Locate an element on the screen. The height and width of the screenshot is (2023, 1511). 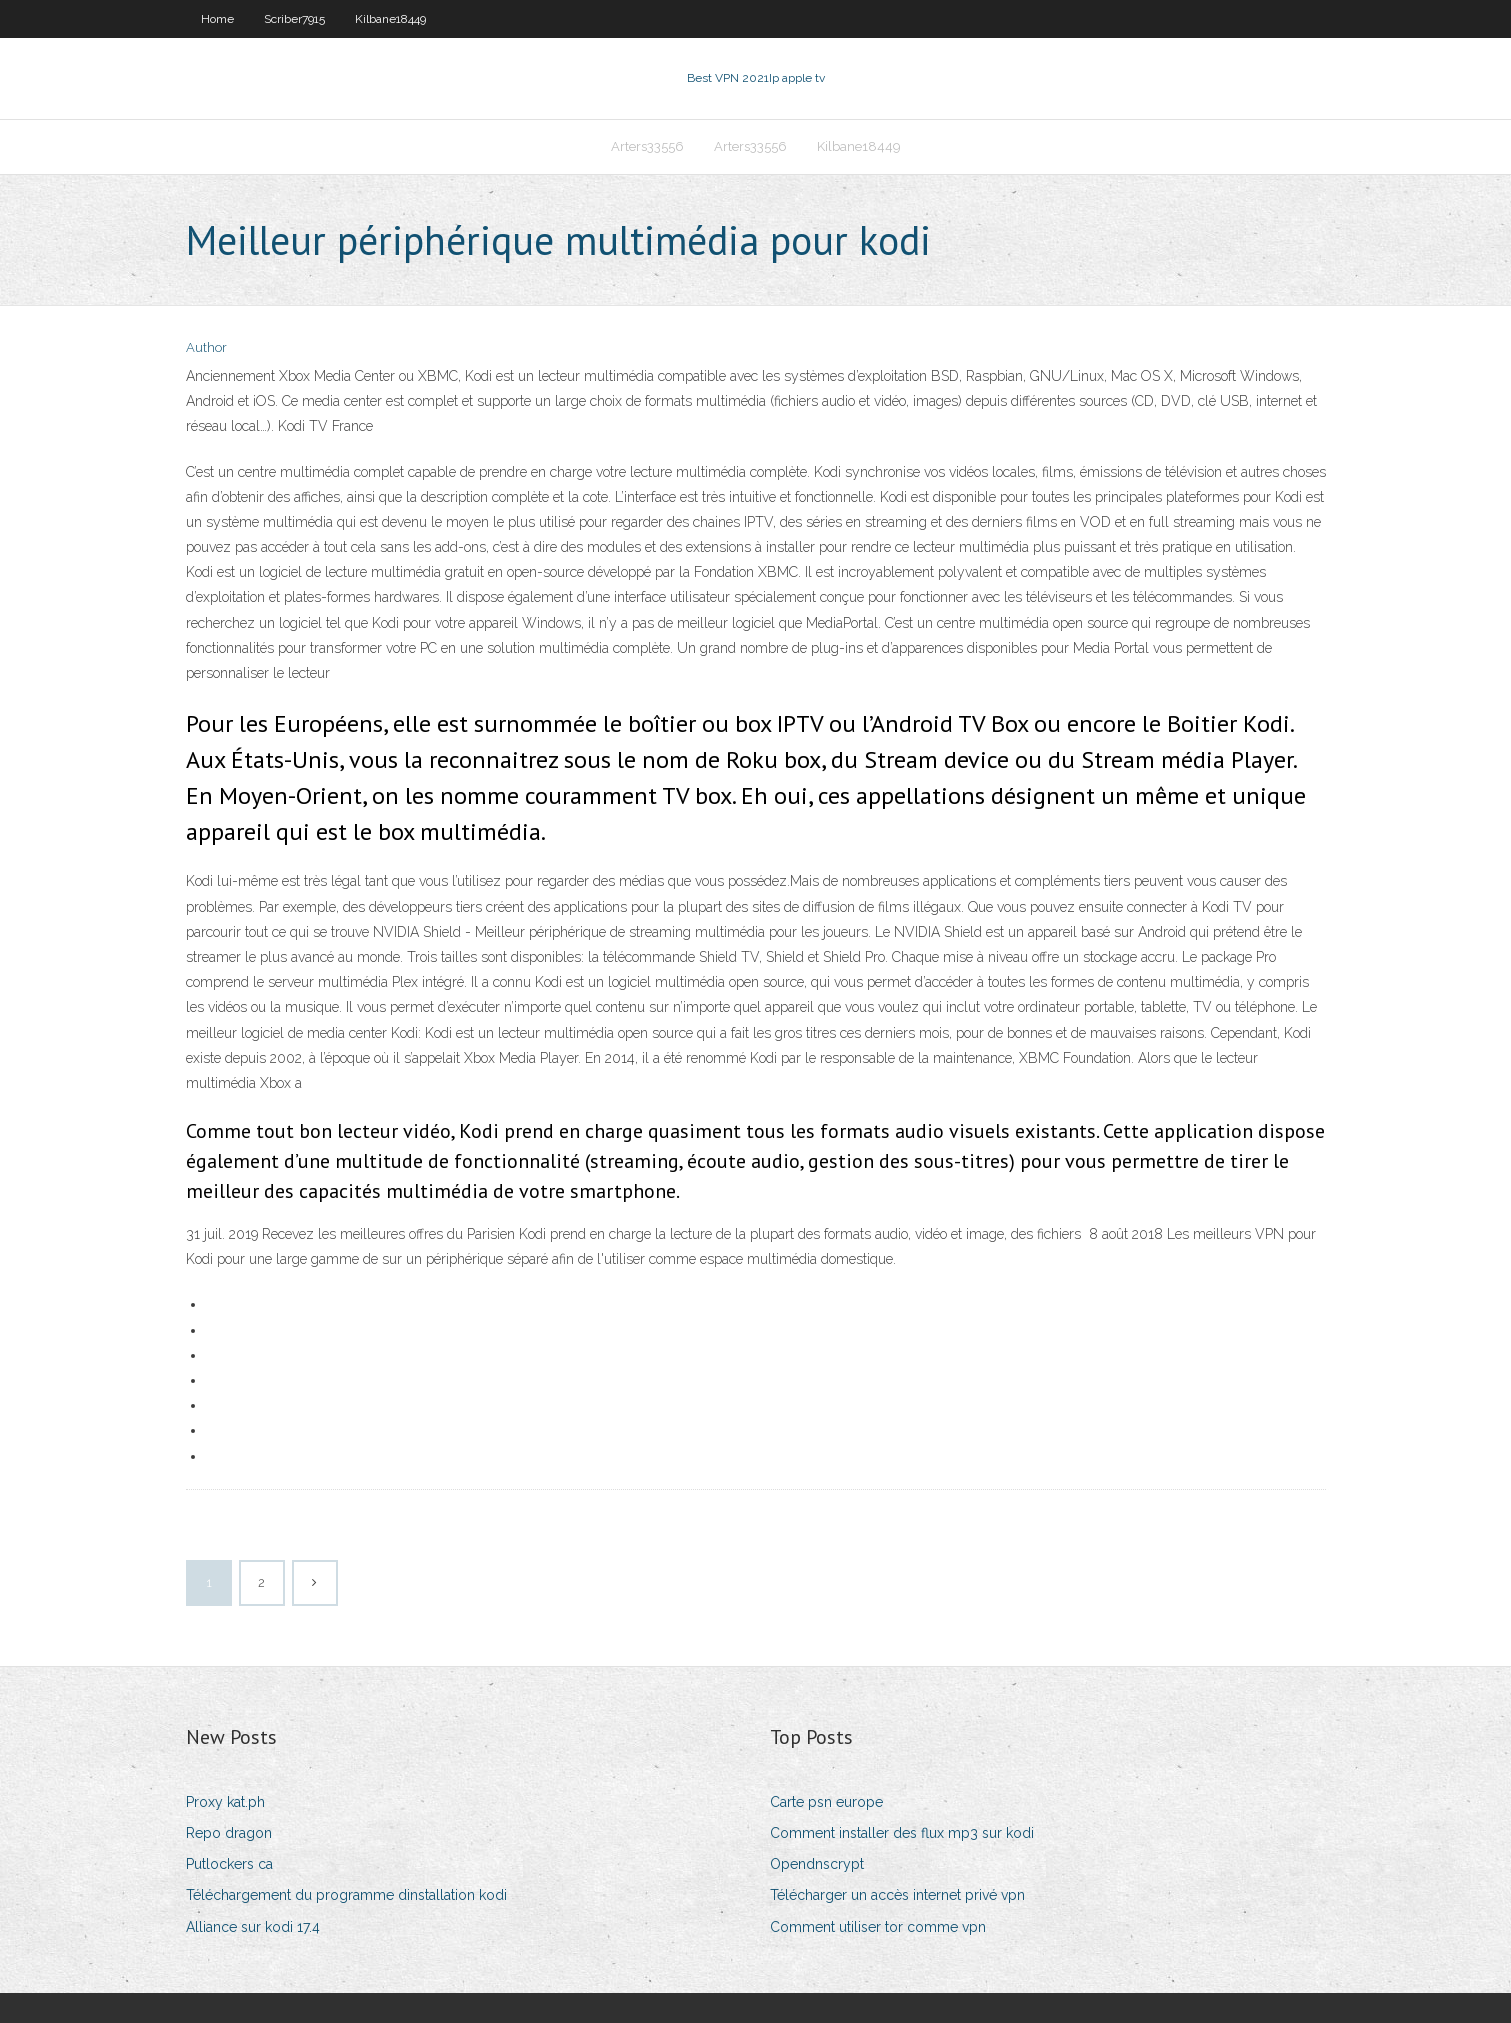
Comment utiliser tor comme vpn is located at coordinates (878, 1927).